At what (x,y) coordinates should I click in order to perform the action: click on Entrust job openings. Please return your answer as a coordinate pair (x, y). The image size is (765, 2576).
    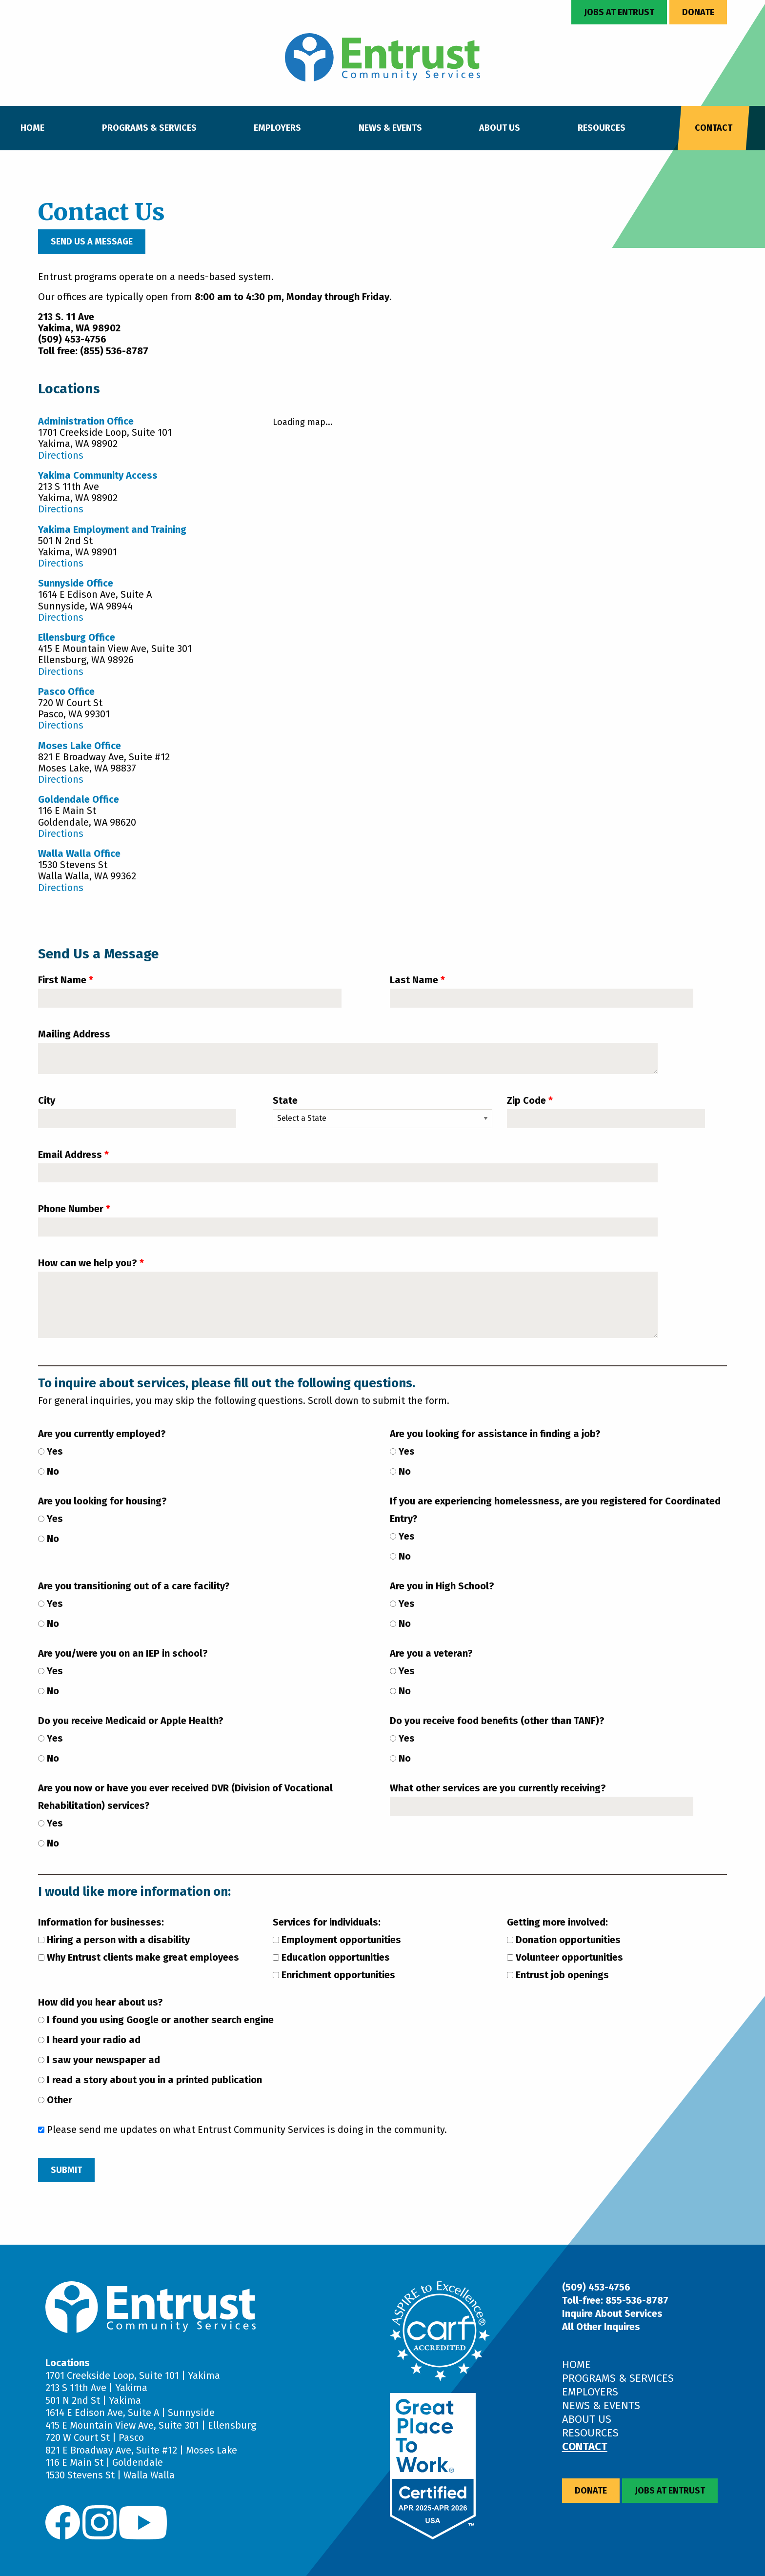
    Looking at the image, I should click on (558, 1975).